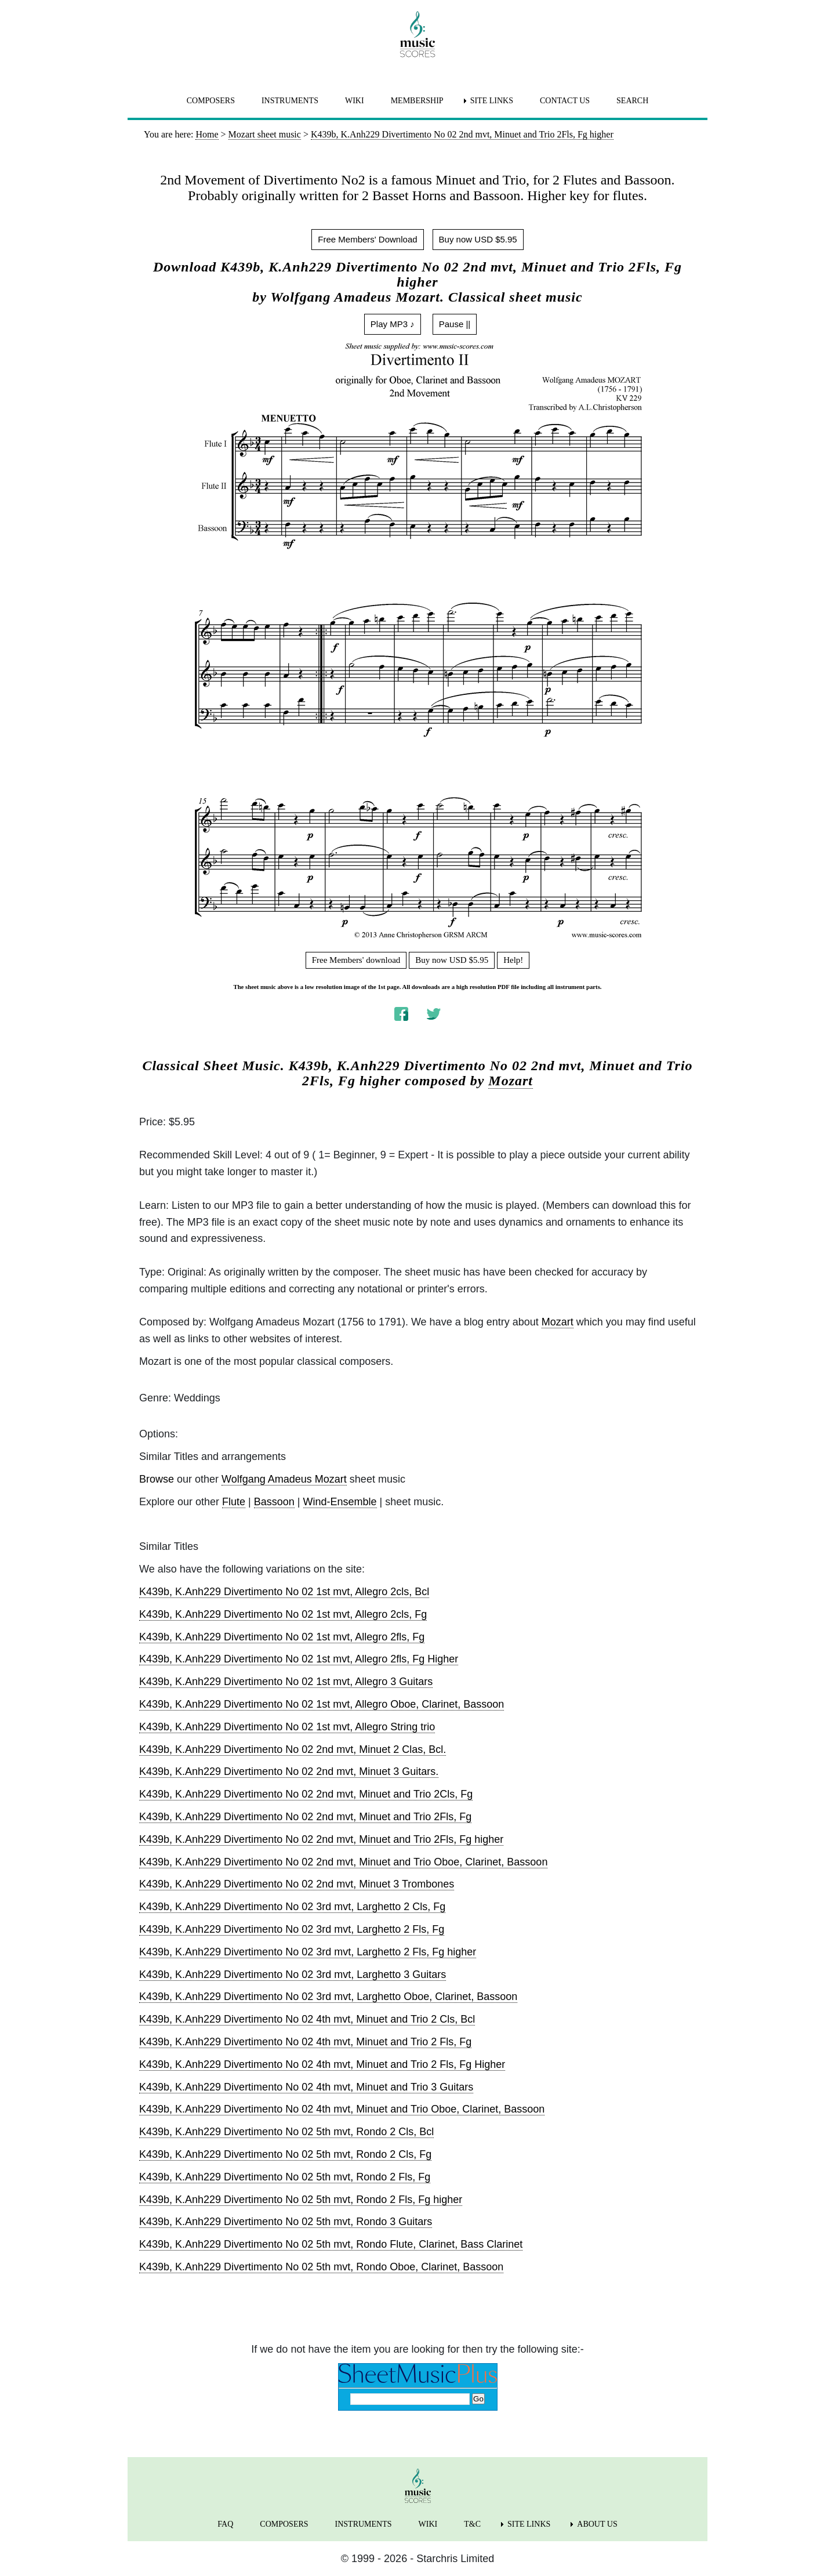  I want to click on K439b, K.Anh229 Divertimento No 02 1st mvt, Allegro String trio, so click(287, 1727).